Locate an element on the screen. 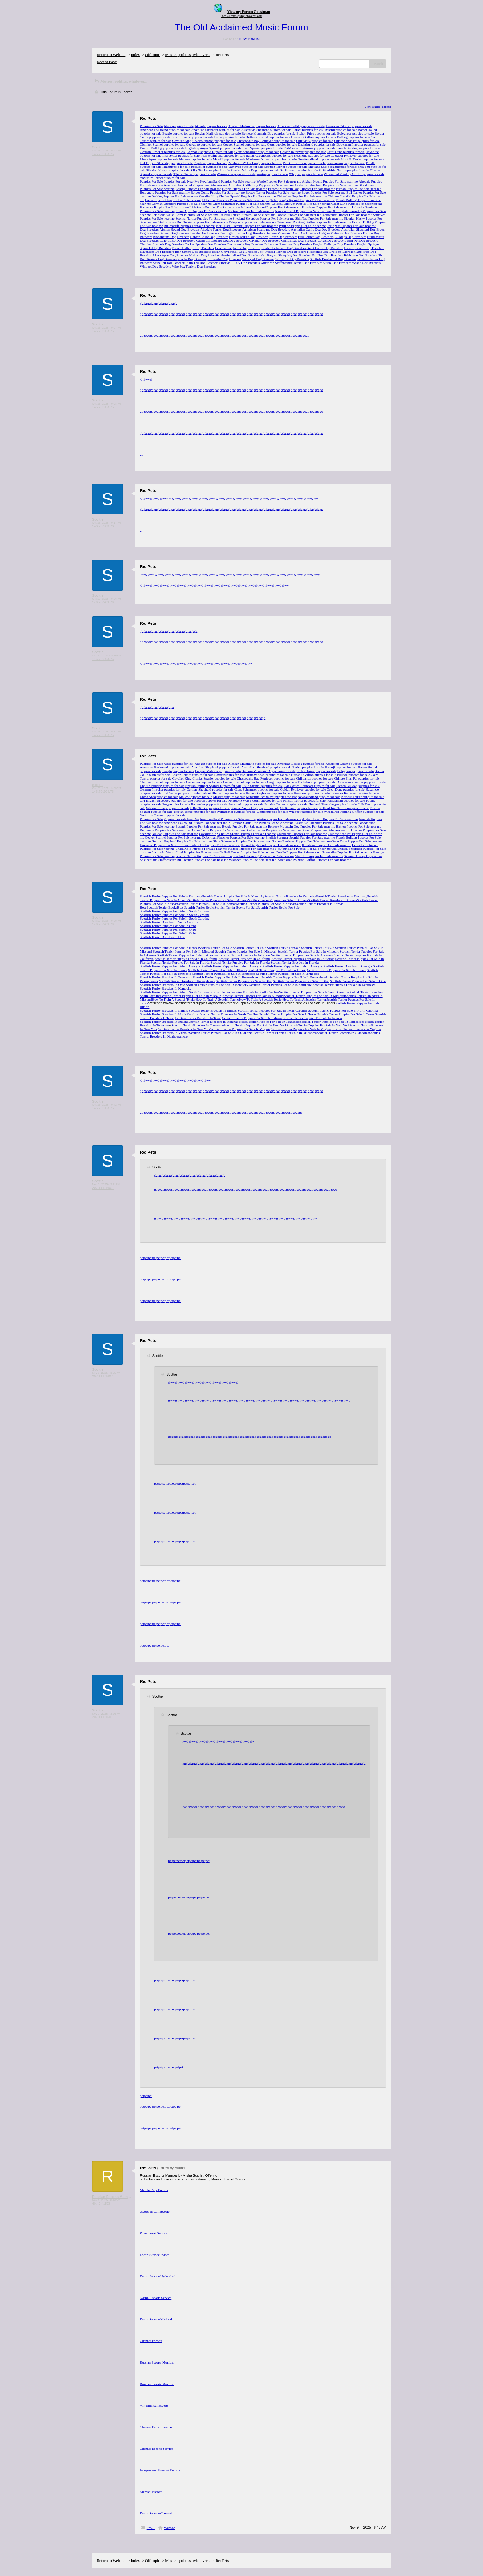  Escort Service Hyderabad is located at coordinates (157, 2276).